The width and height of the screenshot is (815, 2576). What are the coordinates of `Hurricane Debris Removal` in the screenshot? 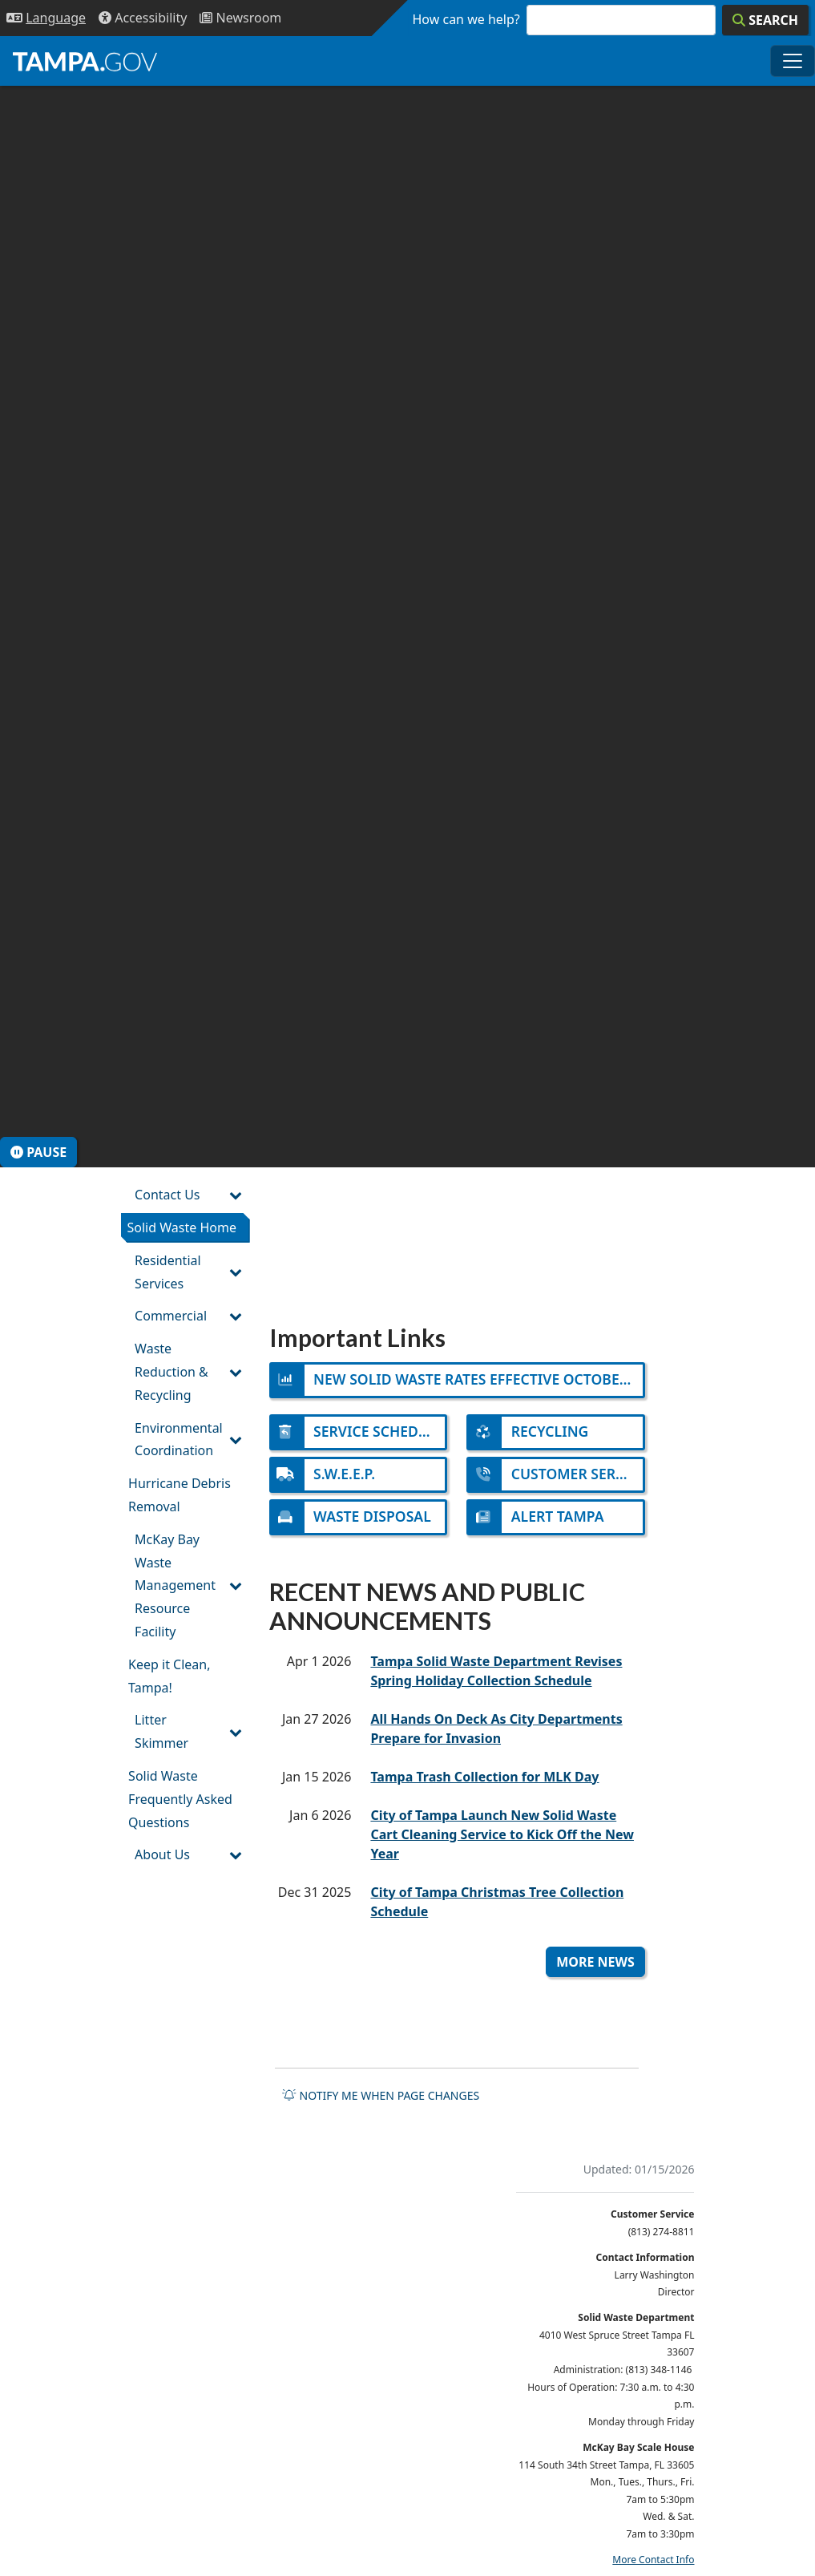 It's located at (179, 1494).